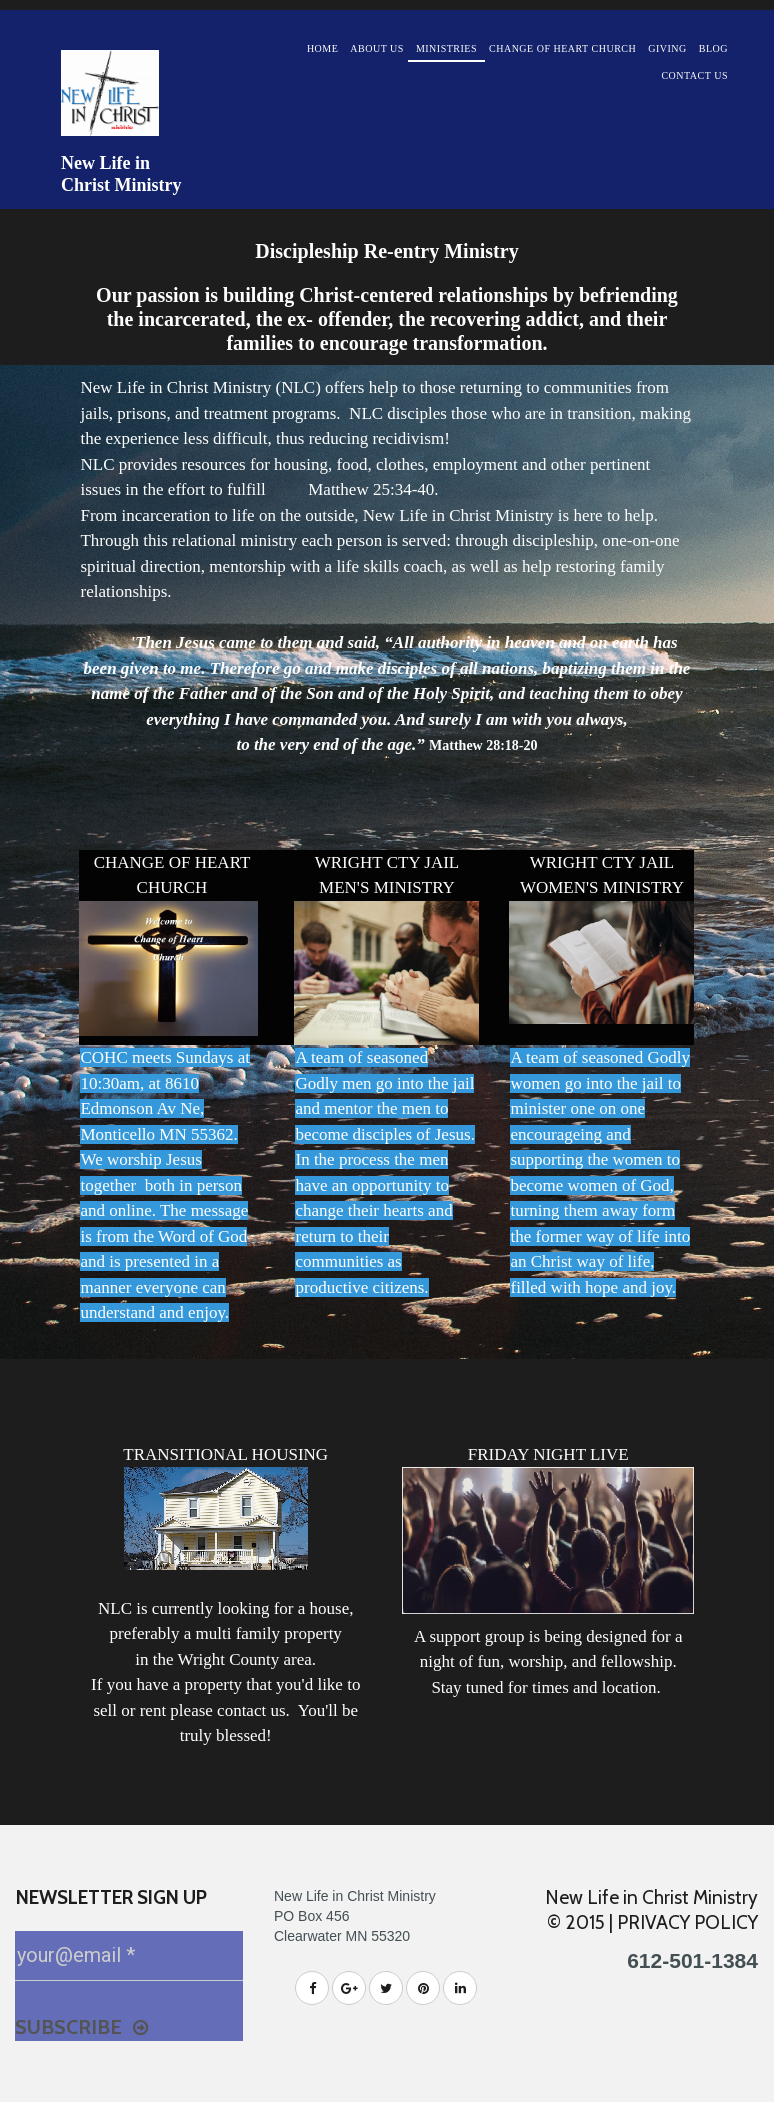  Describe the element at coordinates (562, 48) in the screenshot. I see `CHANGE OF HEART CHURCH` at that location.